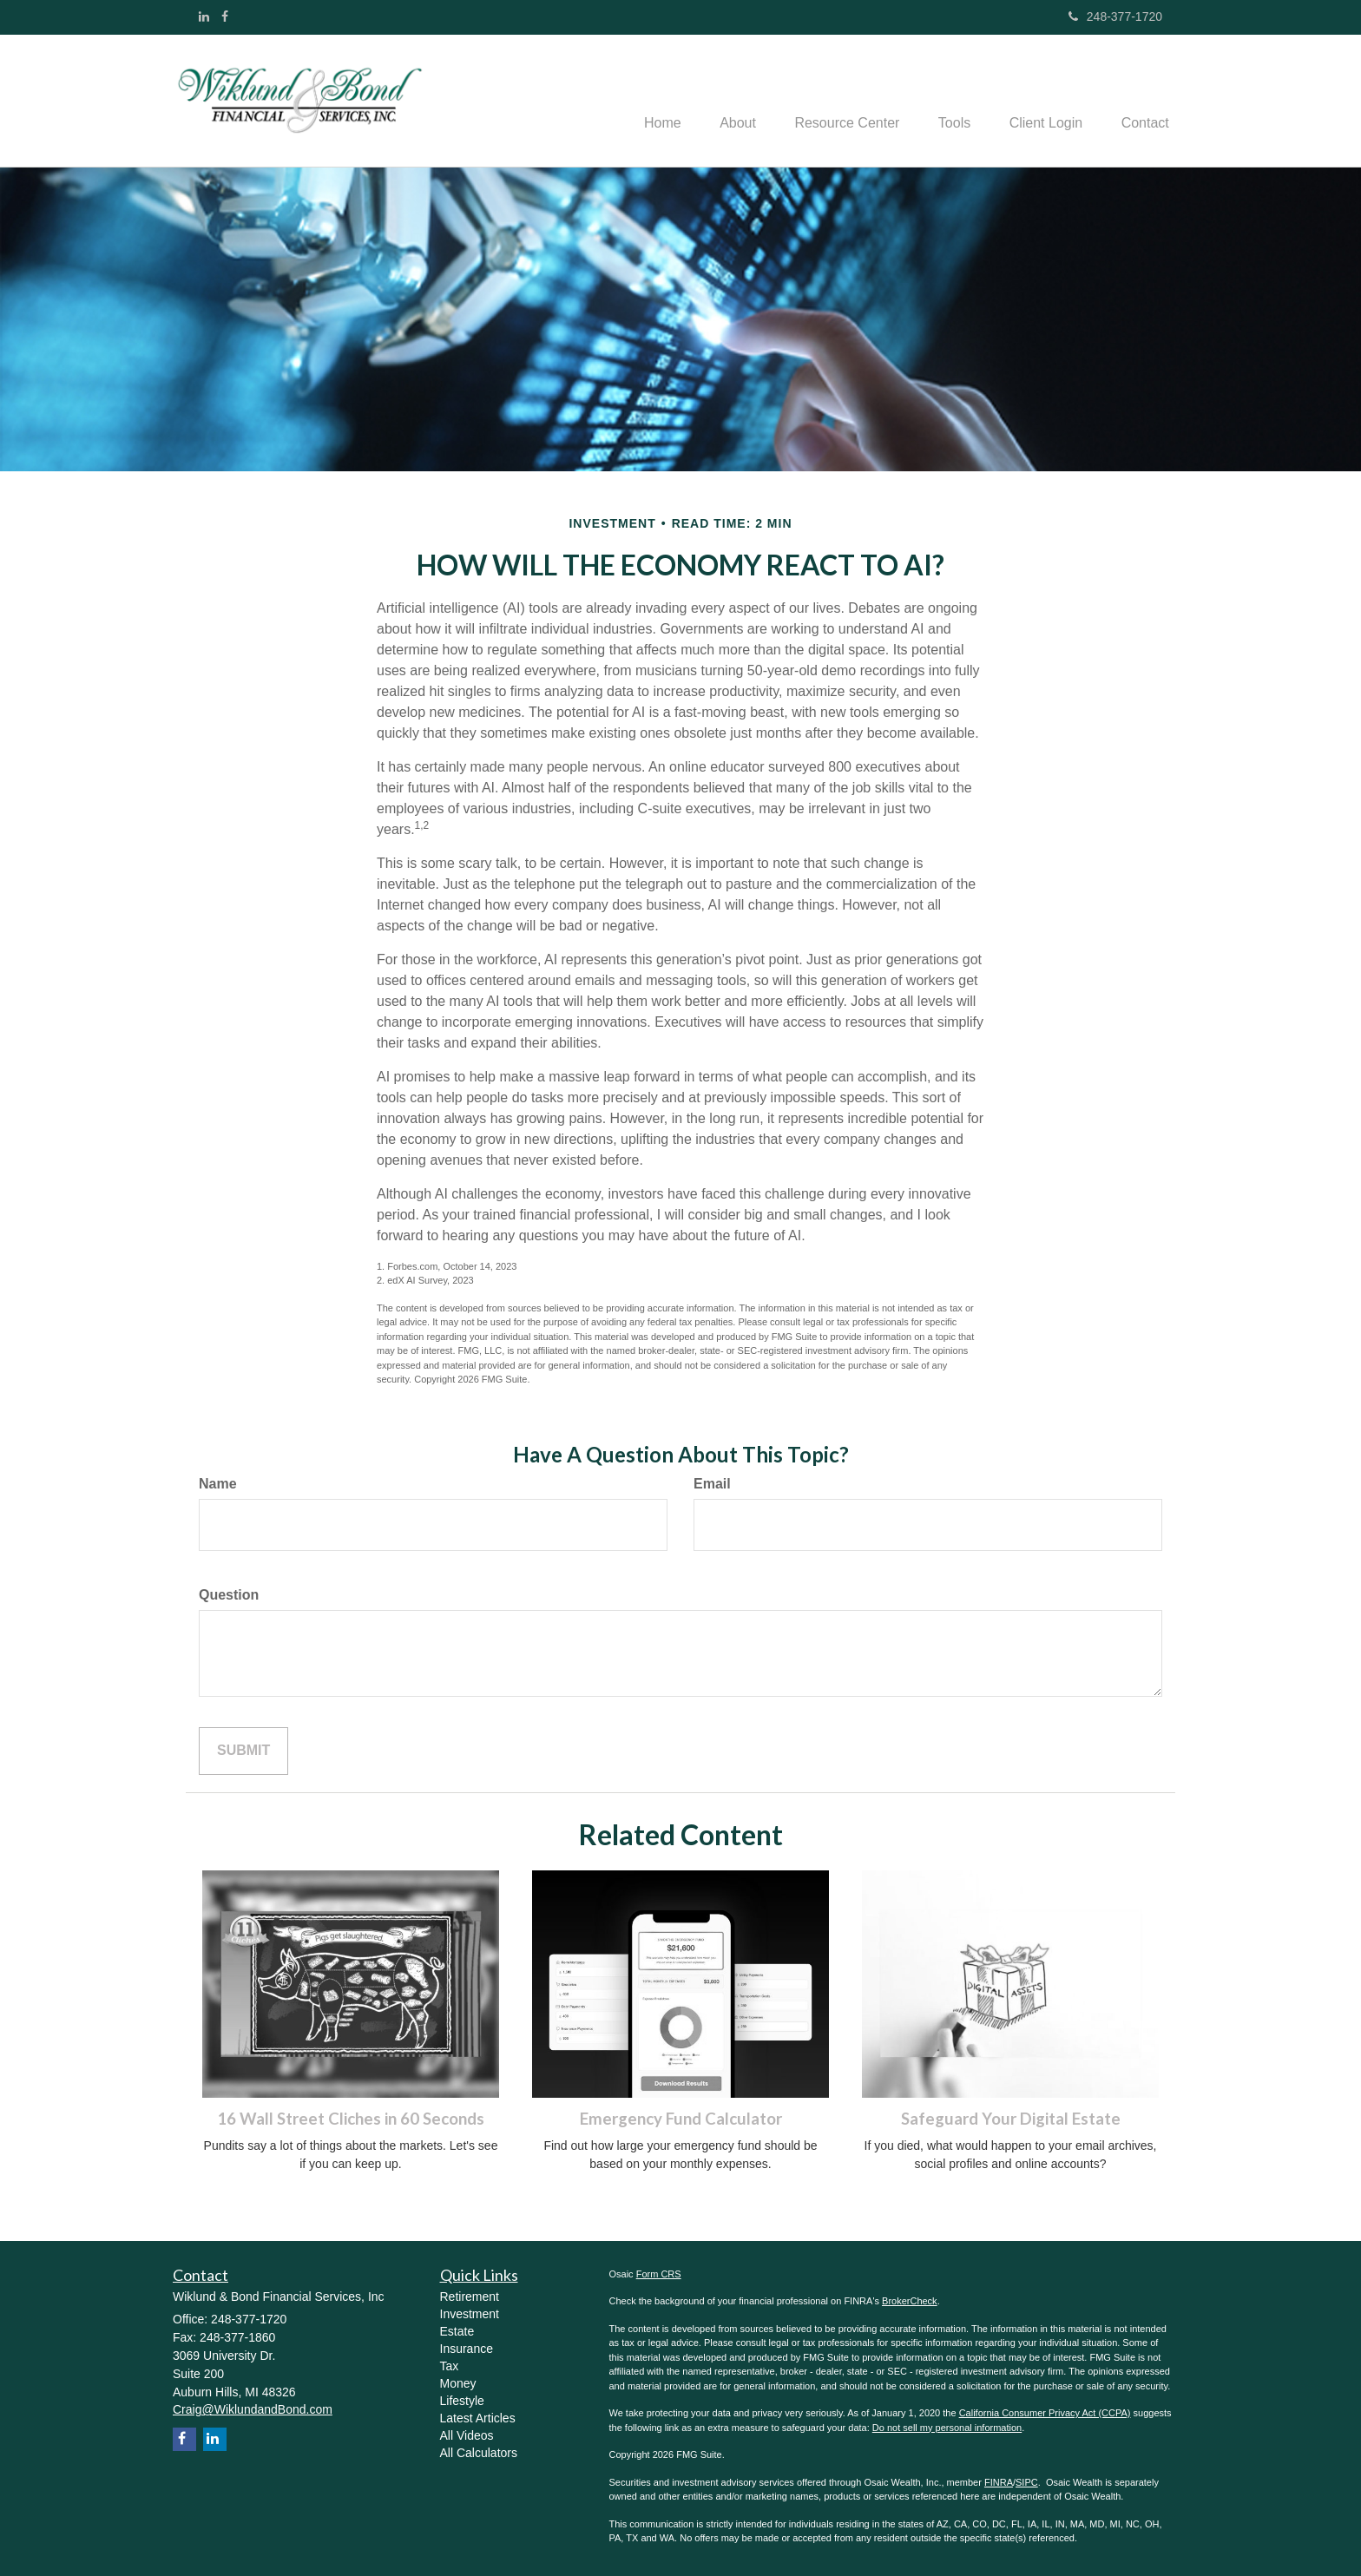  I want to click on Email, so click(712, 1483).